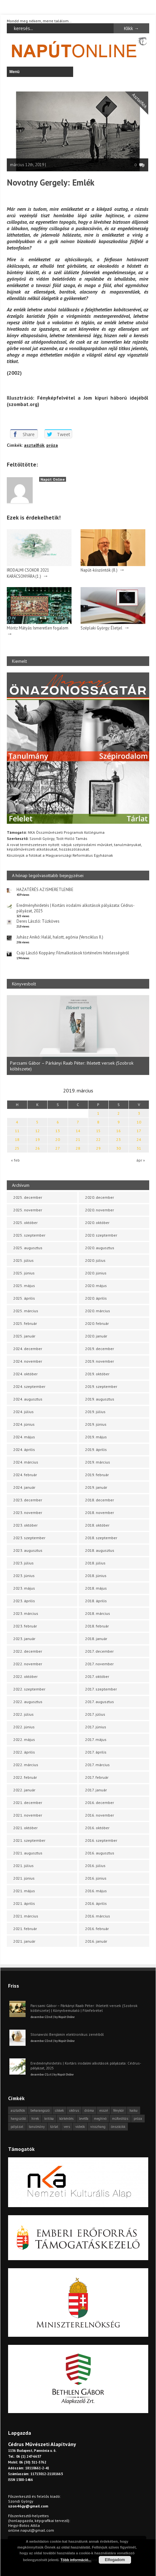  I want to click on 2024. június, so click(24, 1424).